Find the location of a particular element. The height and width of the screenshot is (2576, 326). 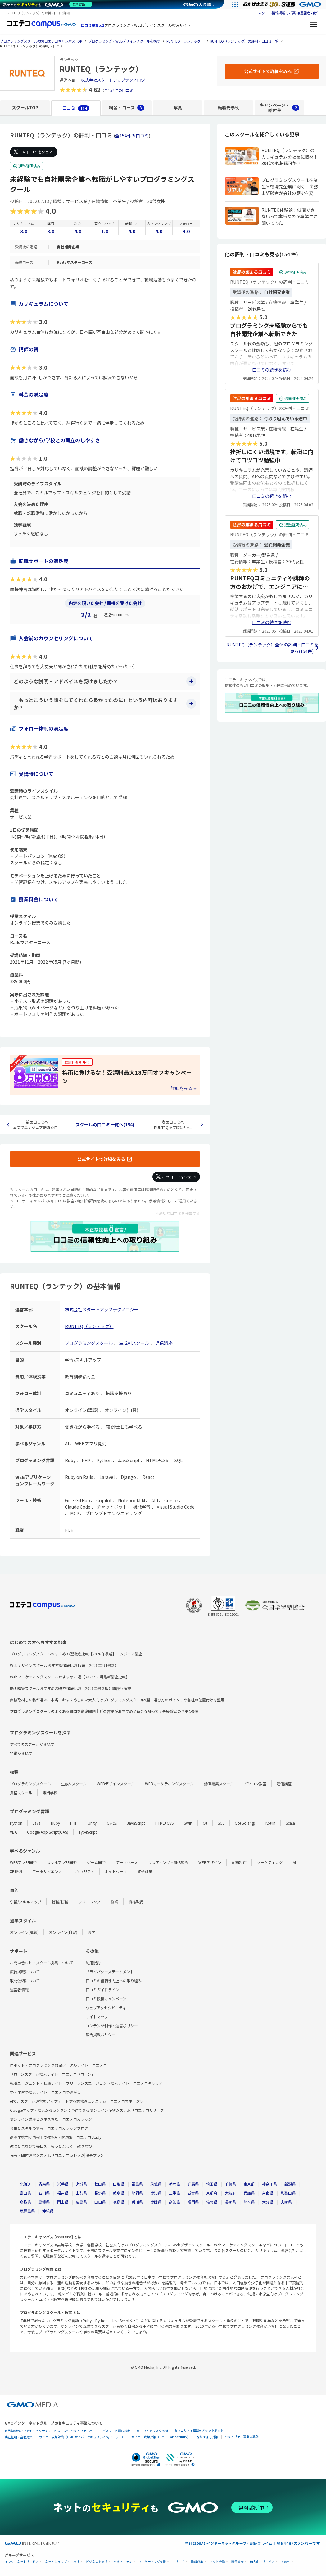

ビジネスを支援 is located at coordinates (97, 2562).